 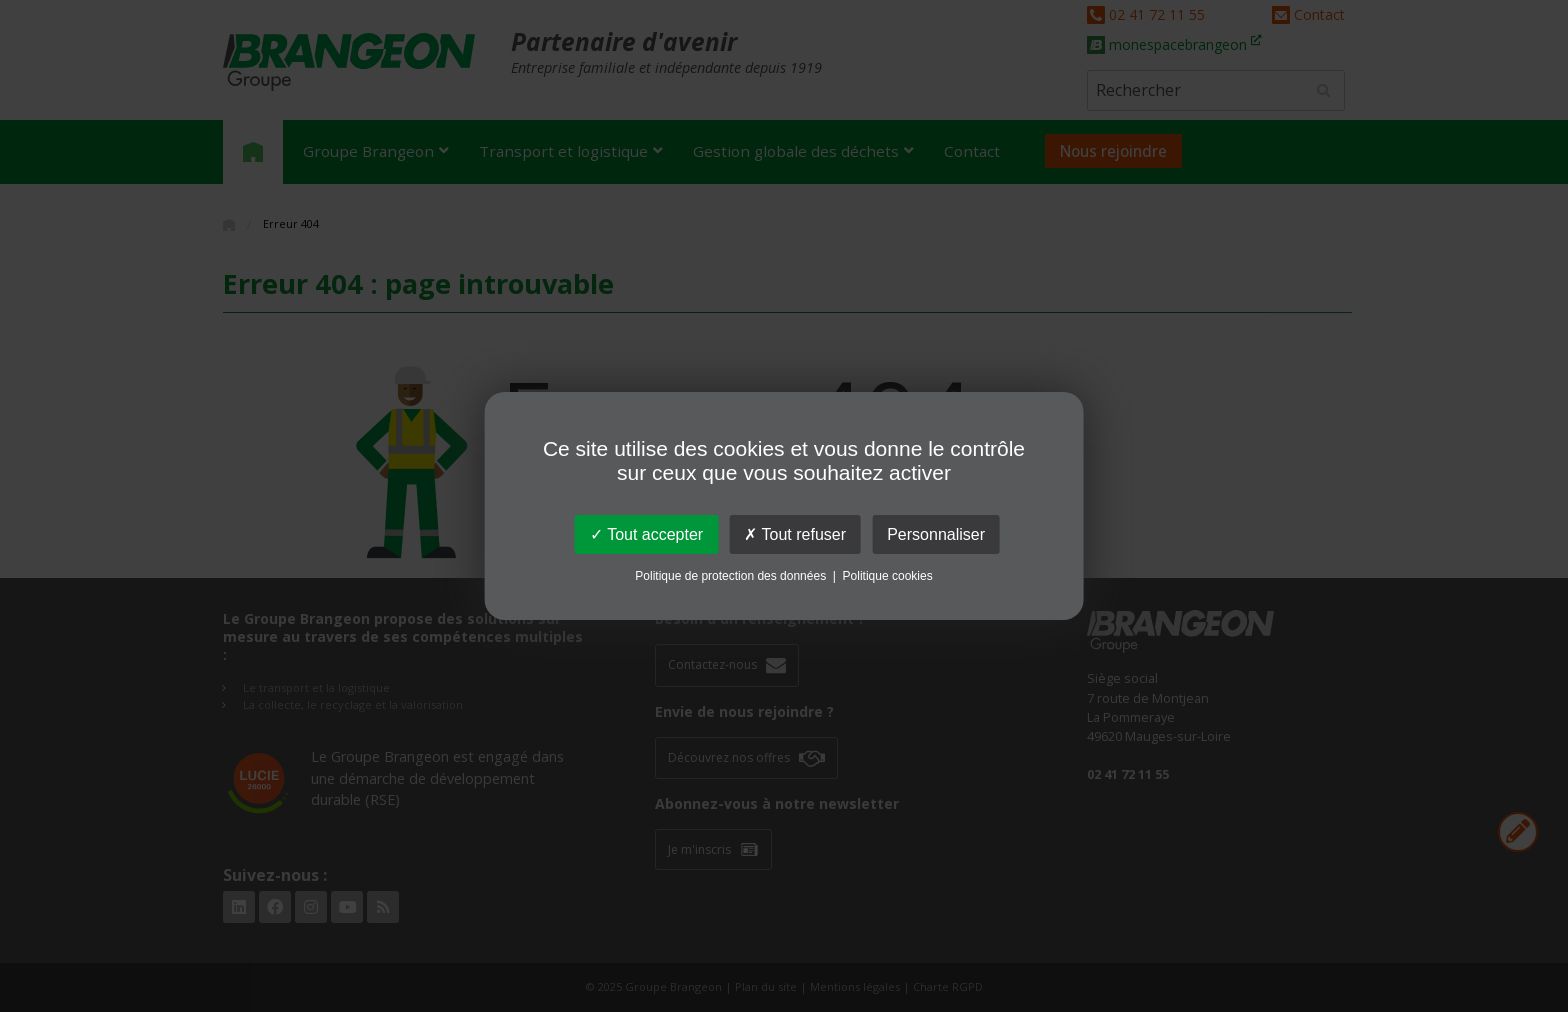 I want to click on Tout accepter [Cookies : Tout accepter], so click(x=646, y=534).